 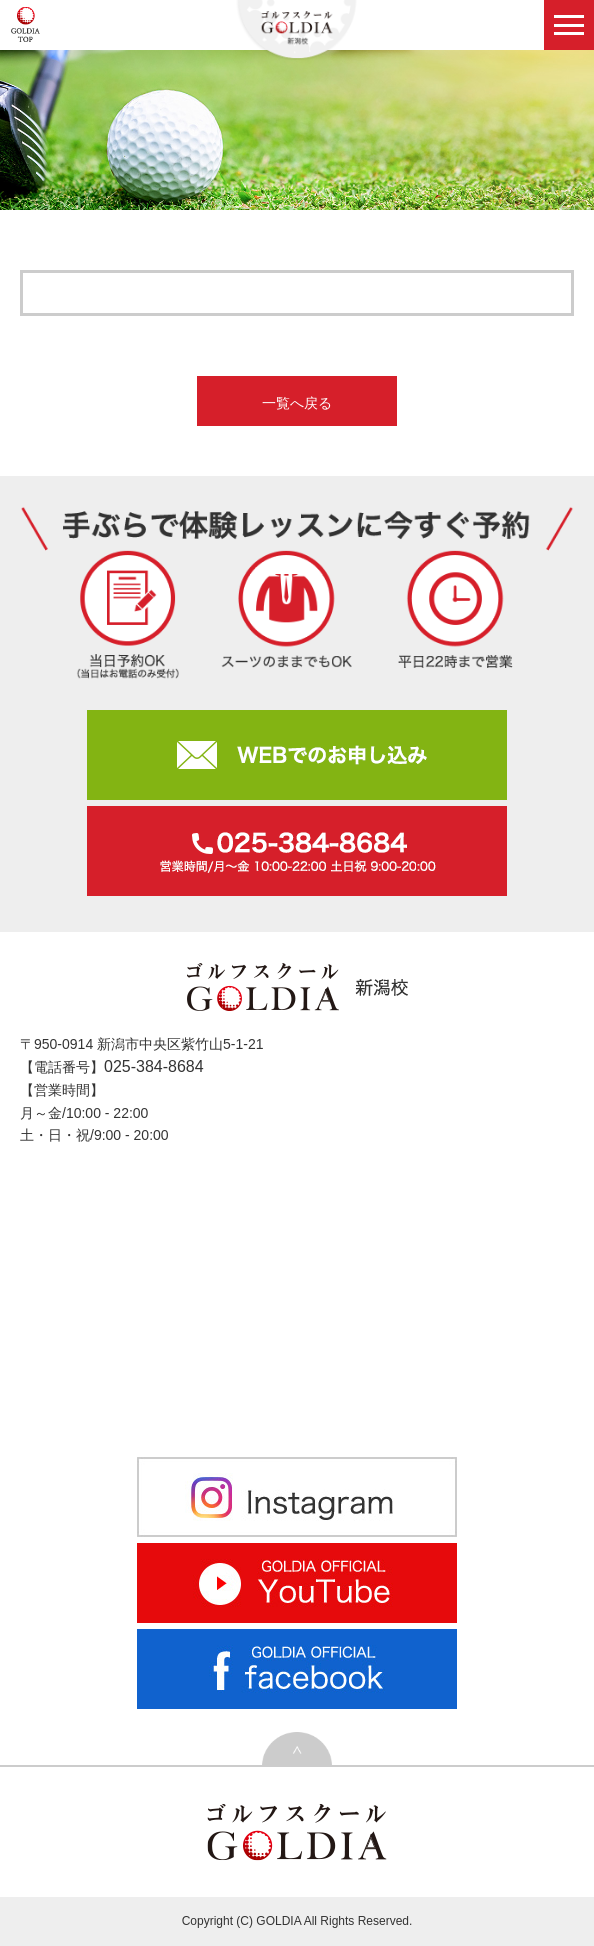 I want to click on 025-384-8684, so click(x=154, y=1066).